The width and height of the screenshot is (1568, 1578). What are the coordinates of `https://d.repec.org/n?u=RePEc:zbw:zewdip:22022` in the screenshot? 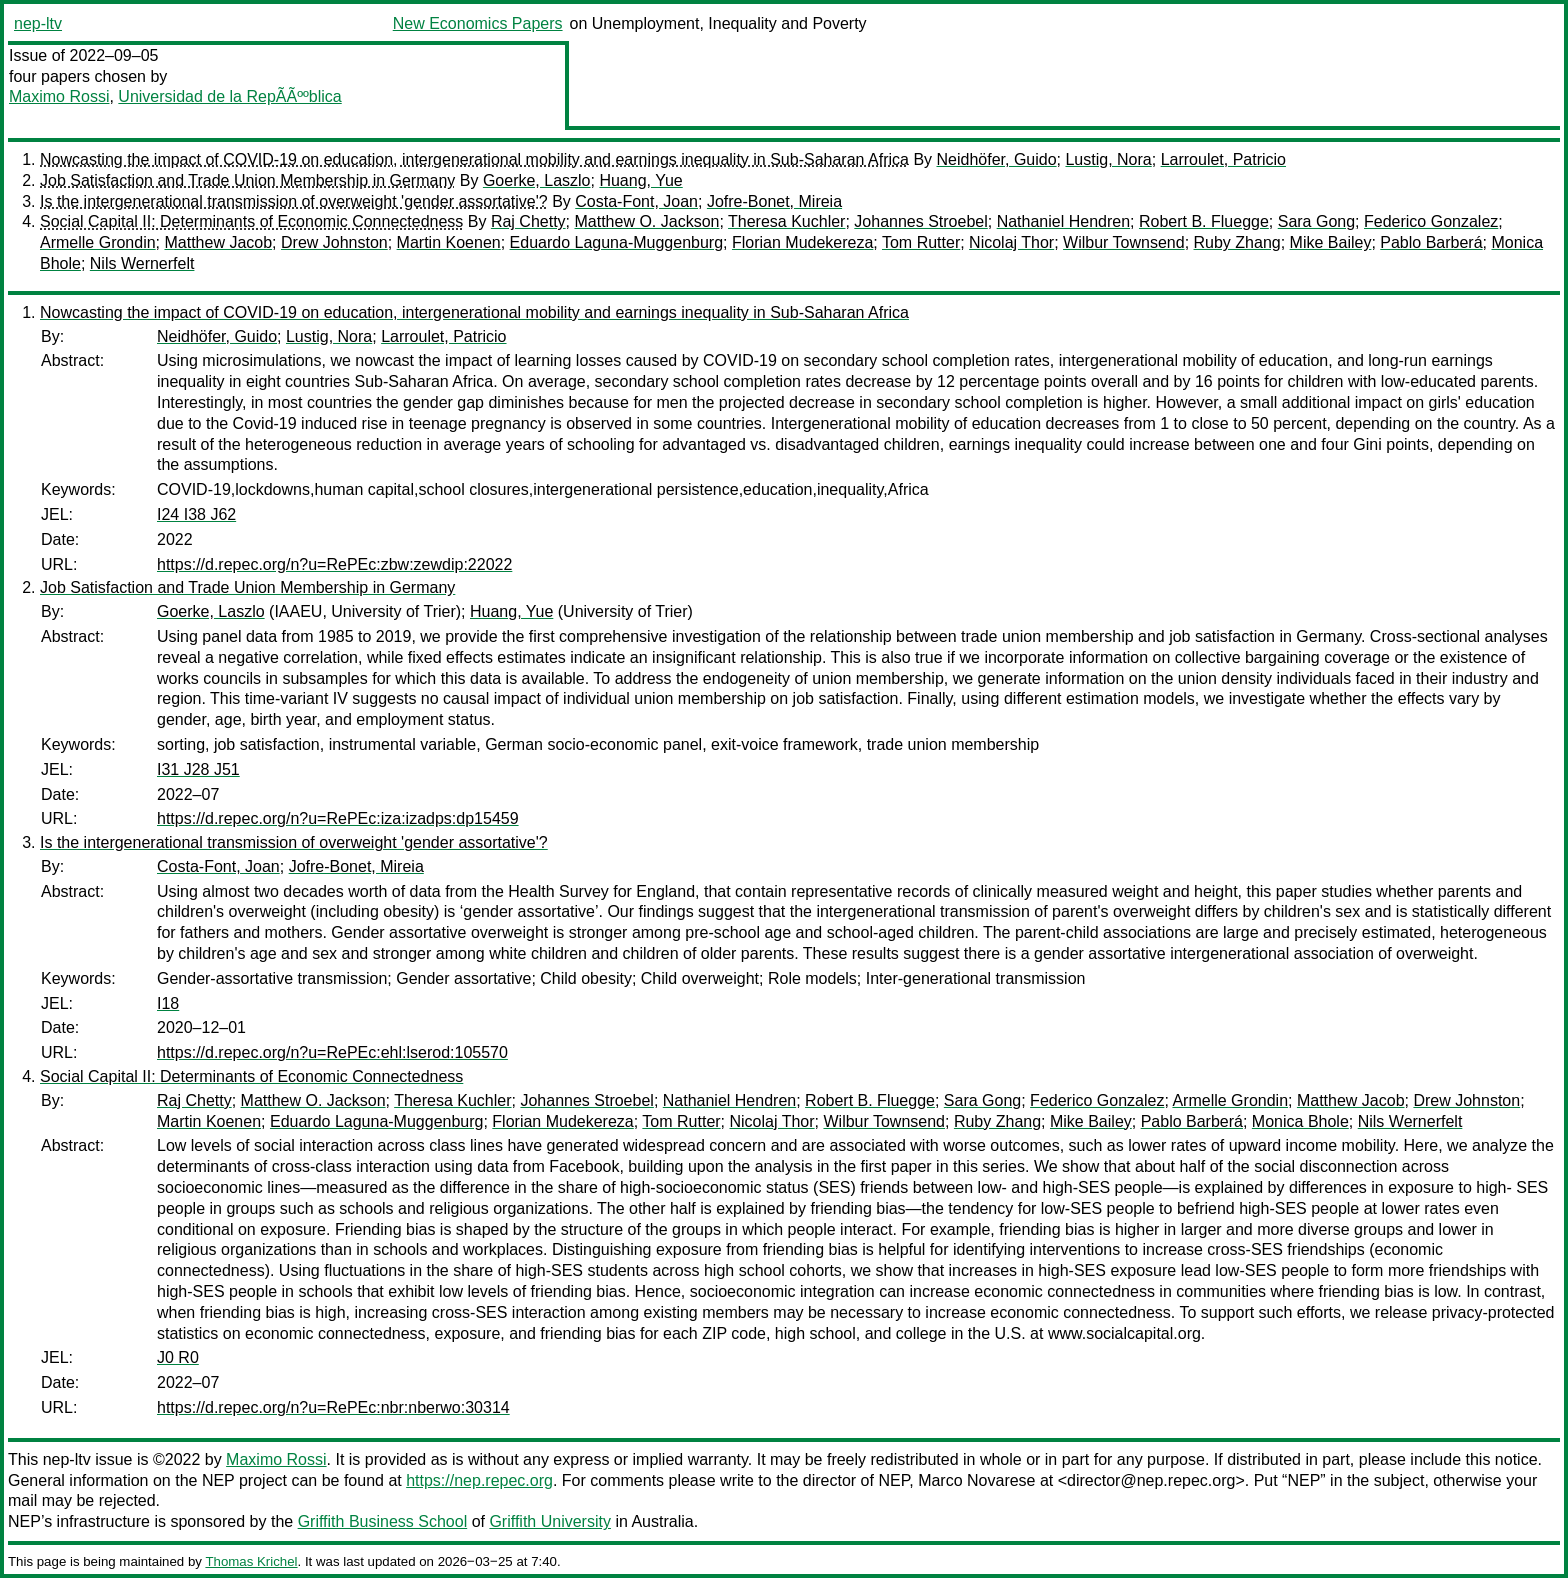 It's located at (334, 564).